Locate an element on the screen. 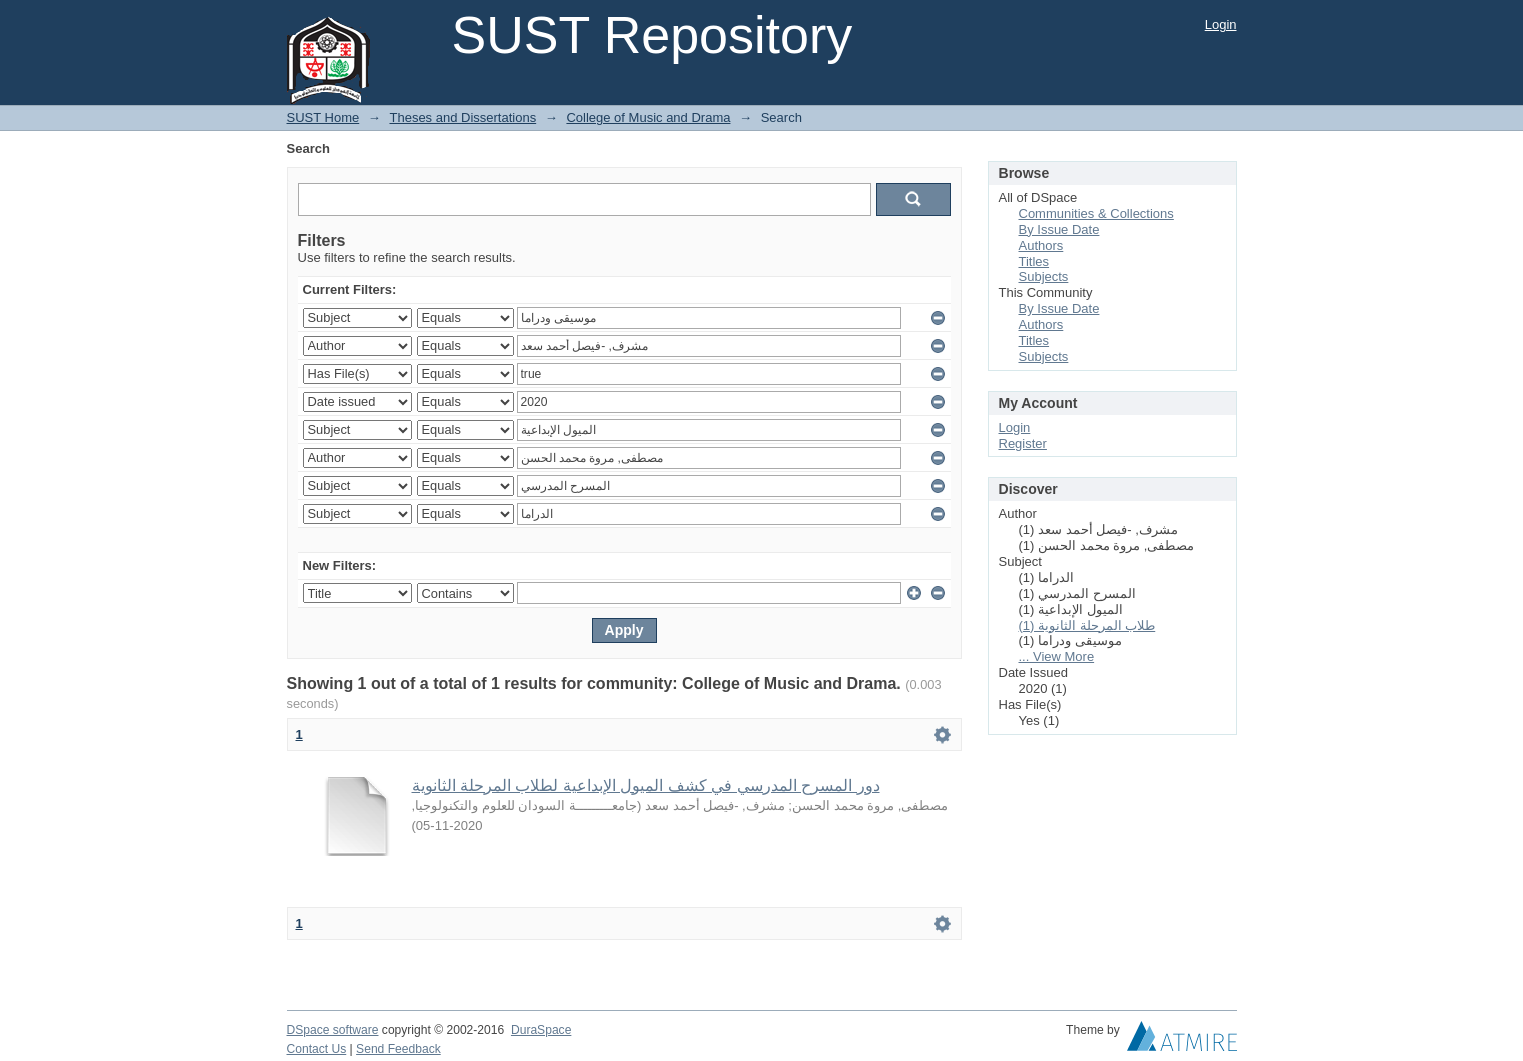  Login is located at coordinates (1221, 24).